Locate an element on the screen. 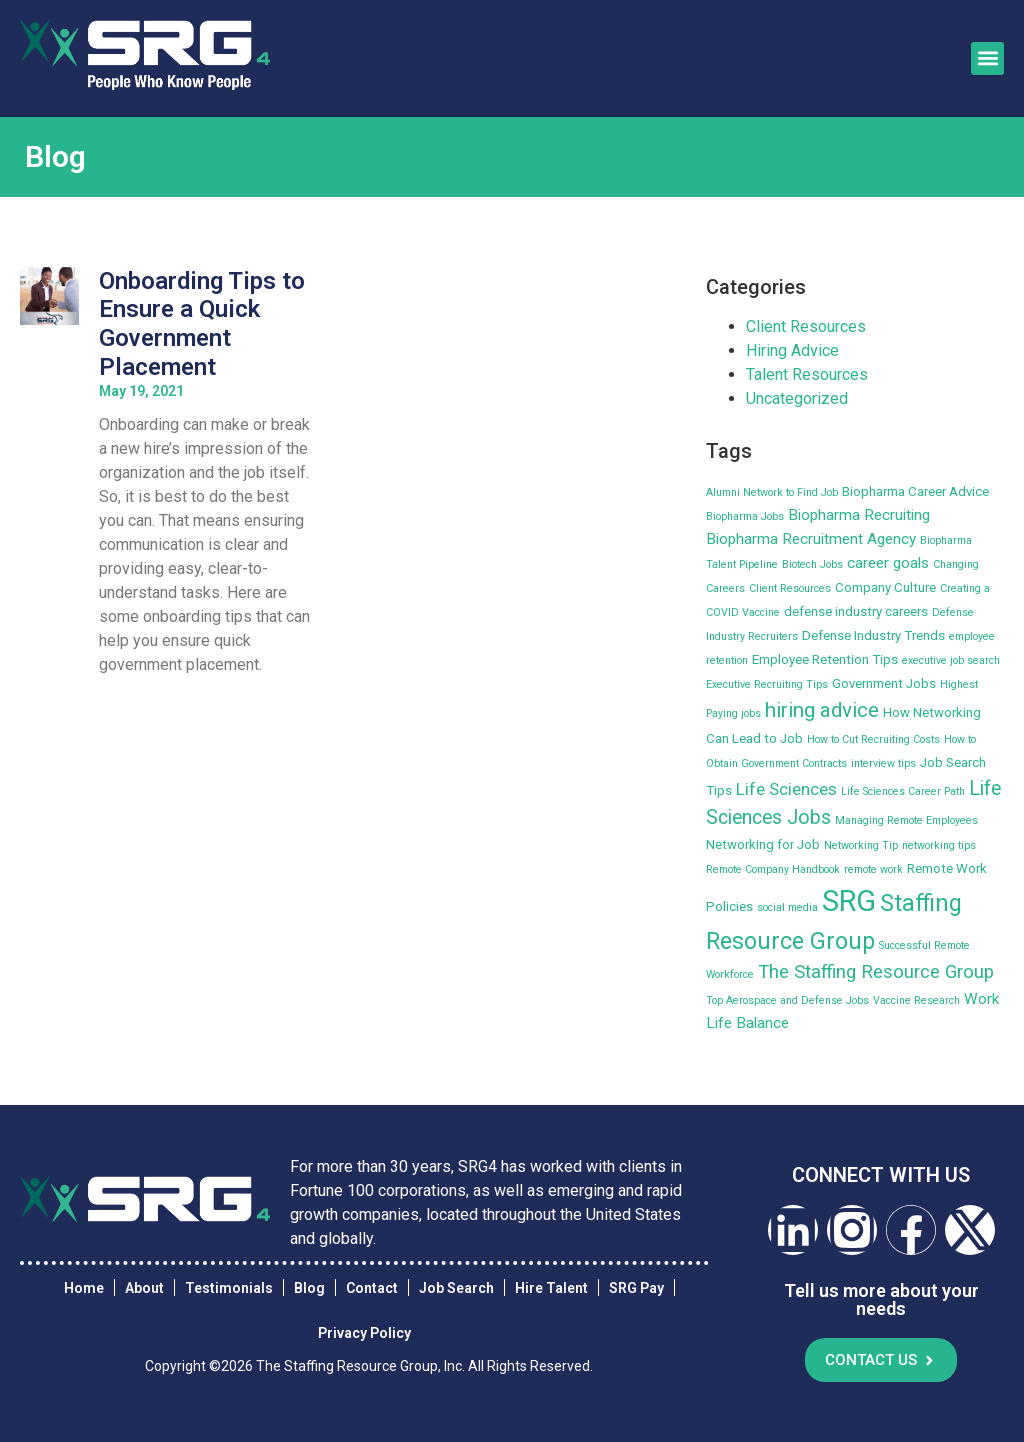  SRG [SRG (22 items)] is located at coordinates (849, 901).